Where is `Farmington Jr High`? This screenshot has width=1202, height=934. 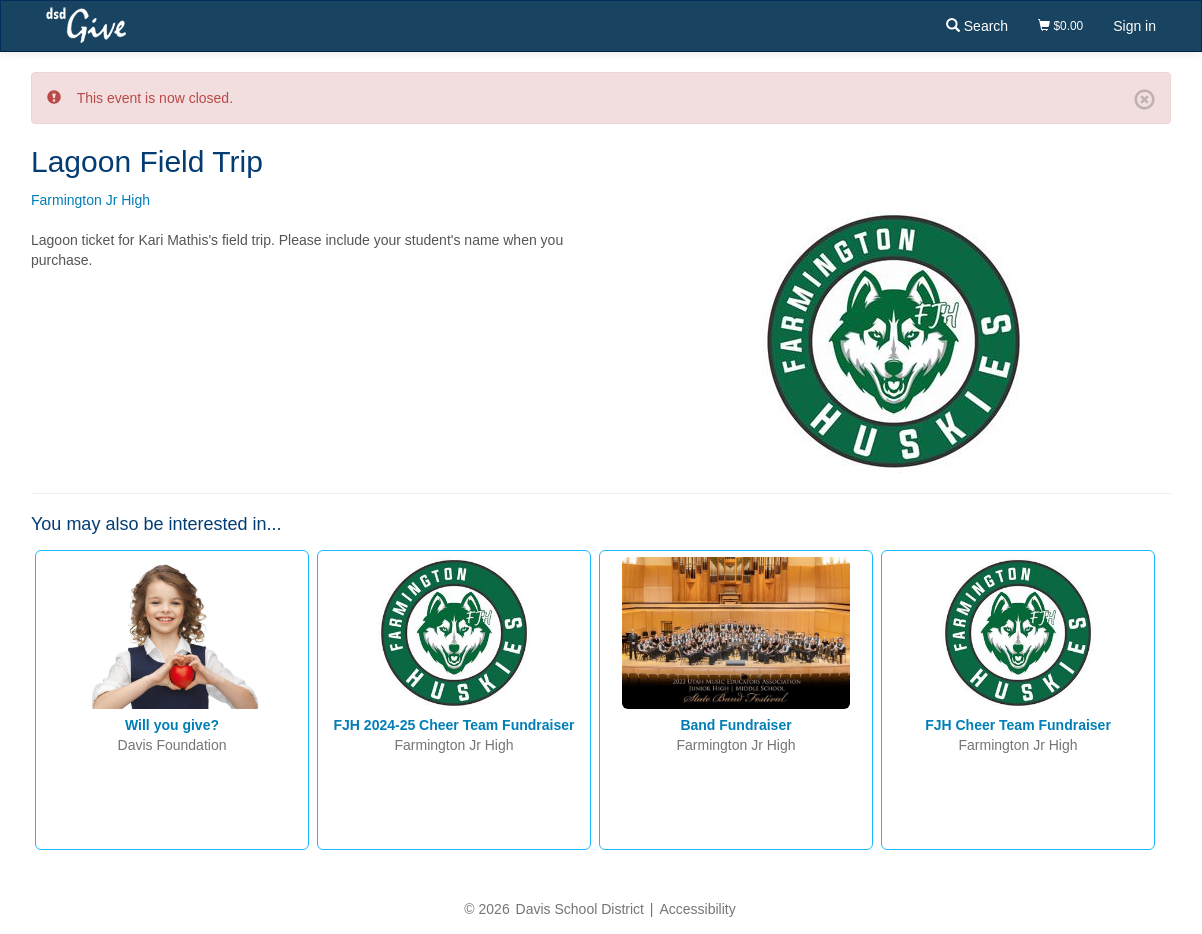
Farmington Jr High is located at coordinates (90, 200).